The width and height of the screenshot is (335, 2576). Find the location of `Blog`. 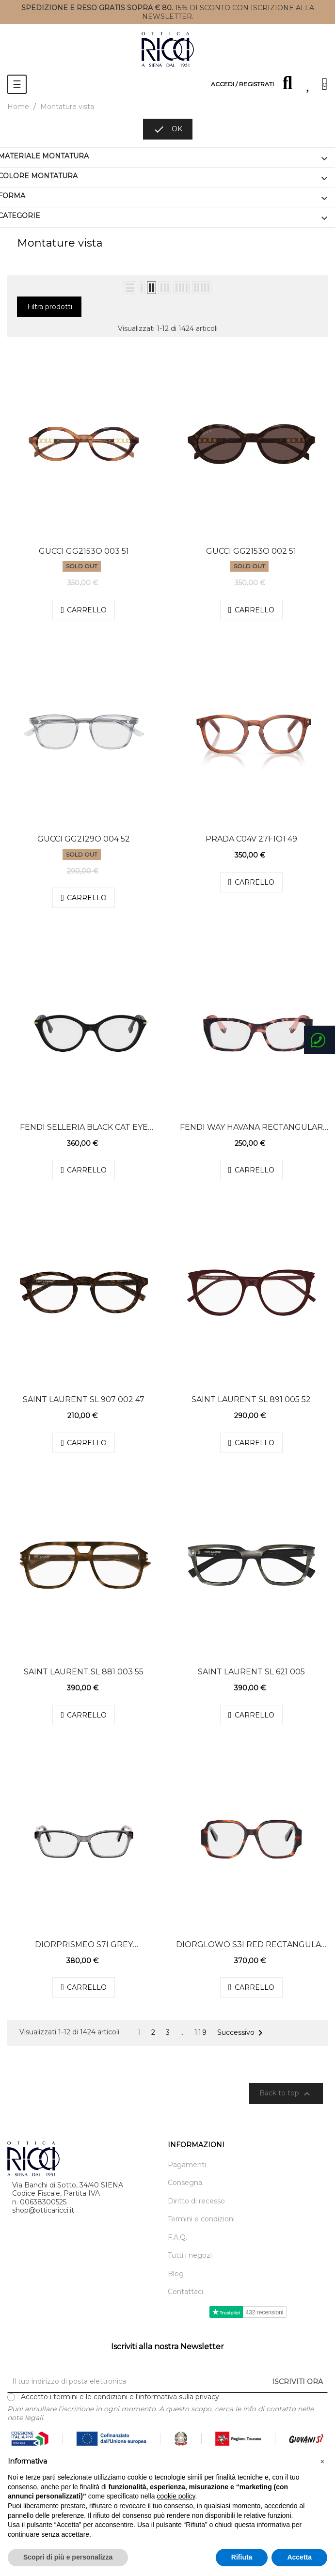

Blog is located at coordinates (176, 2274).